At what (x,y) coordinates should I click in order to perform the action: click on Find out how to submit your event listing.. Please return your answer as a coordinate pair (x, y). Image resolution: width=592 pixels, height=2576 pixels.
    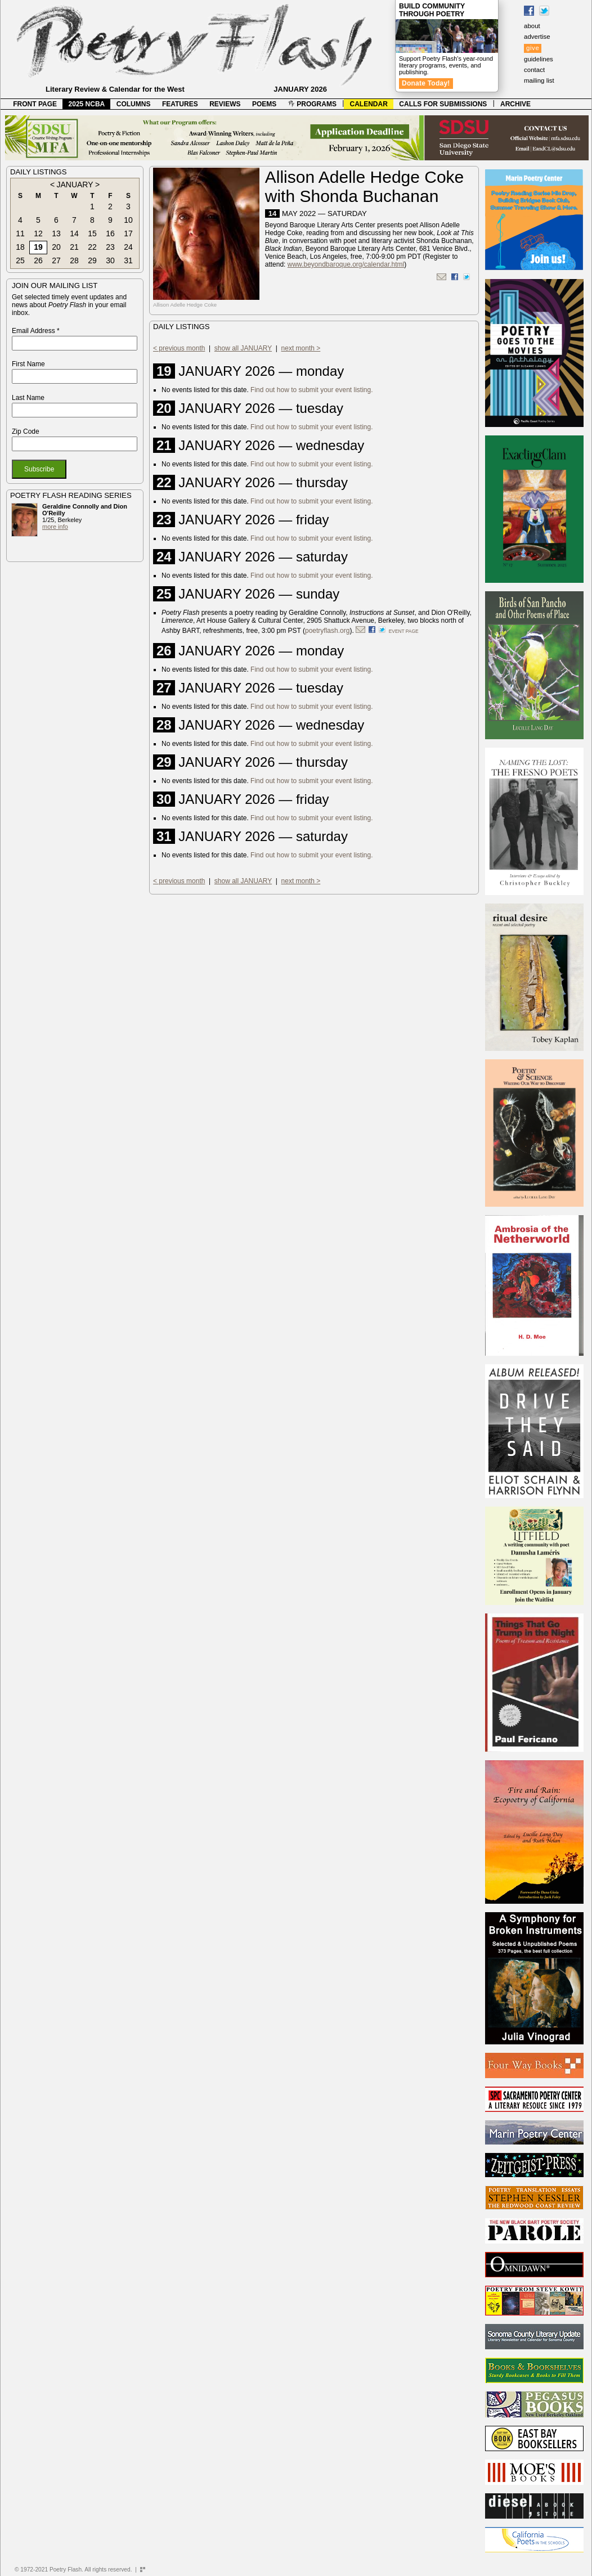
    Looking at the image, I should click on (311, 390).